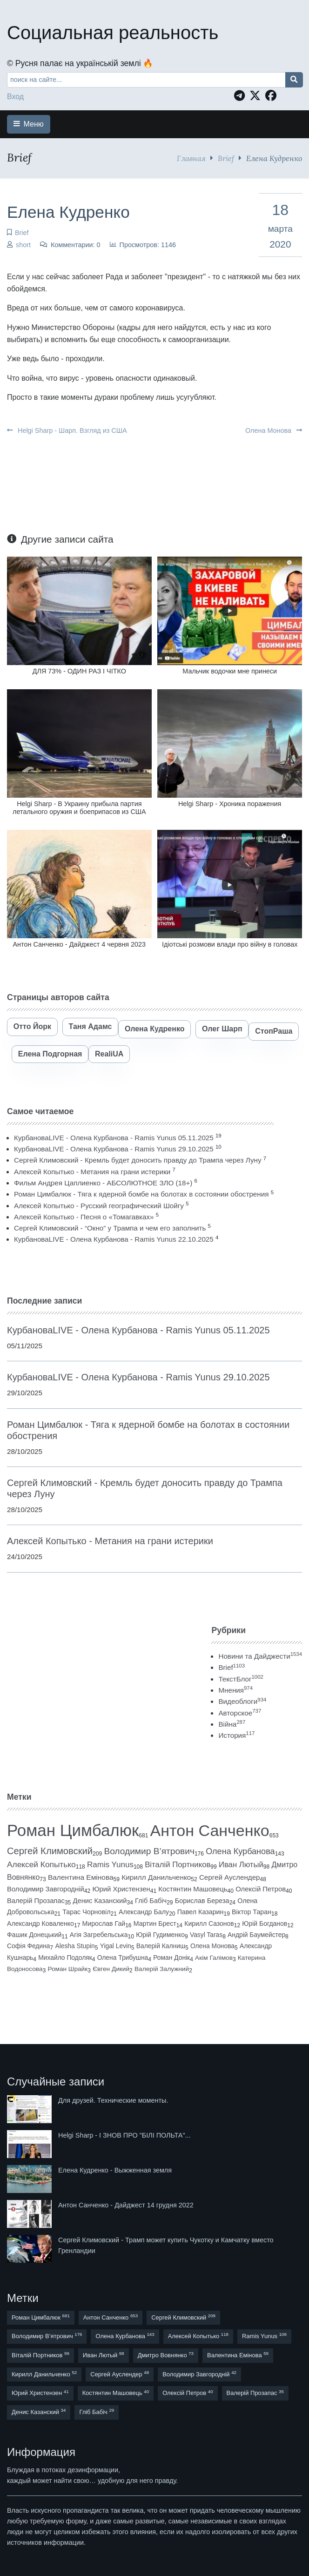 This screenshot has width=309, height=2576. I want to click on КурбановаLIVE - Олена Курбанова - Ramis Yunus 29.10.2025, so click(114, 1149).